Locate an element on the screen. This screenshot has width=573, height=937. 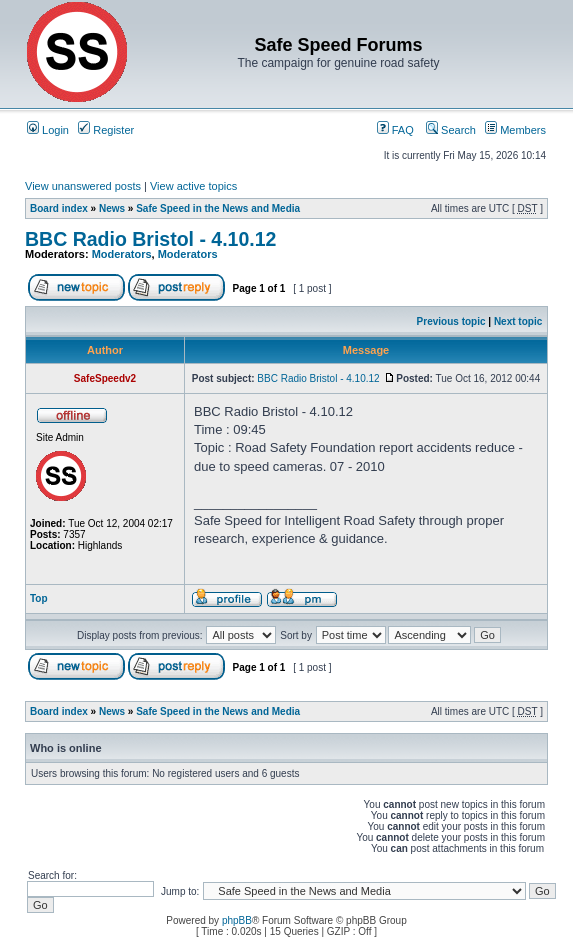
BBC Radio Bristol - 4.10.12 is located at coordinates (150, 239).